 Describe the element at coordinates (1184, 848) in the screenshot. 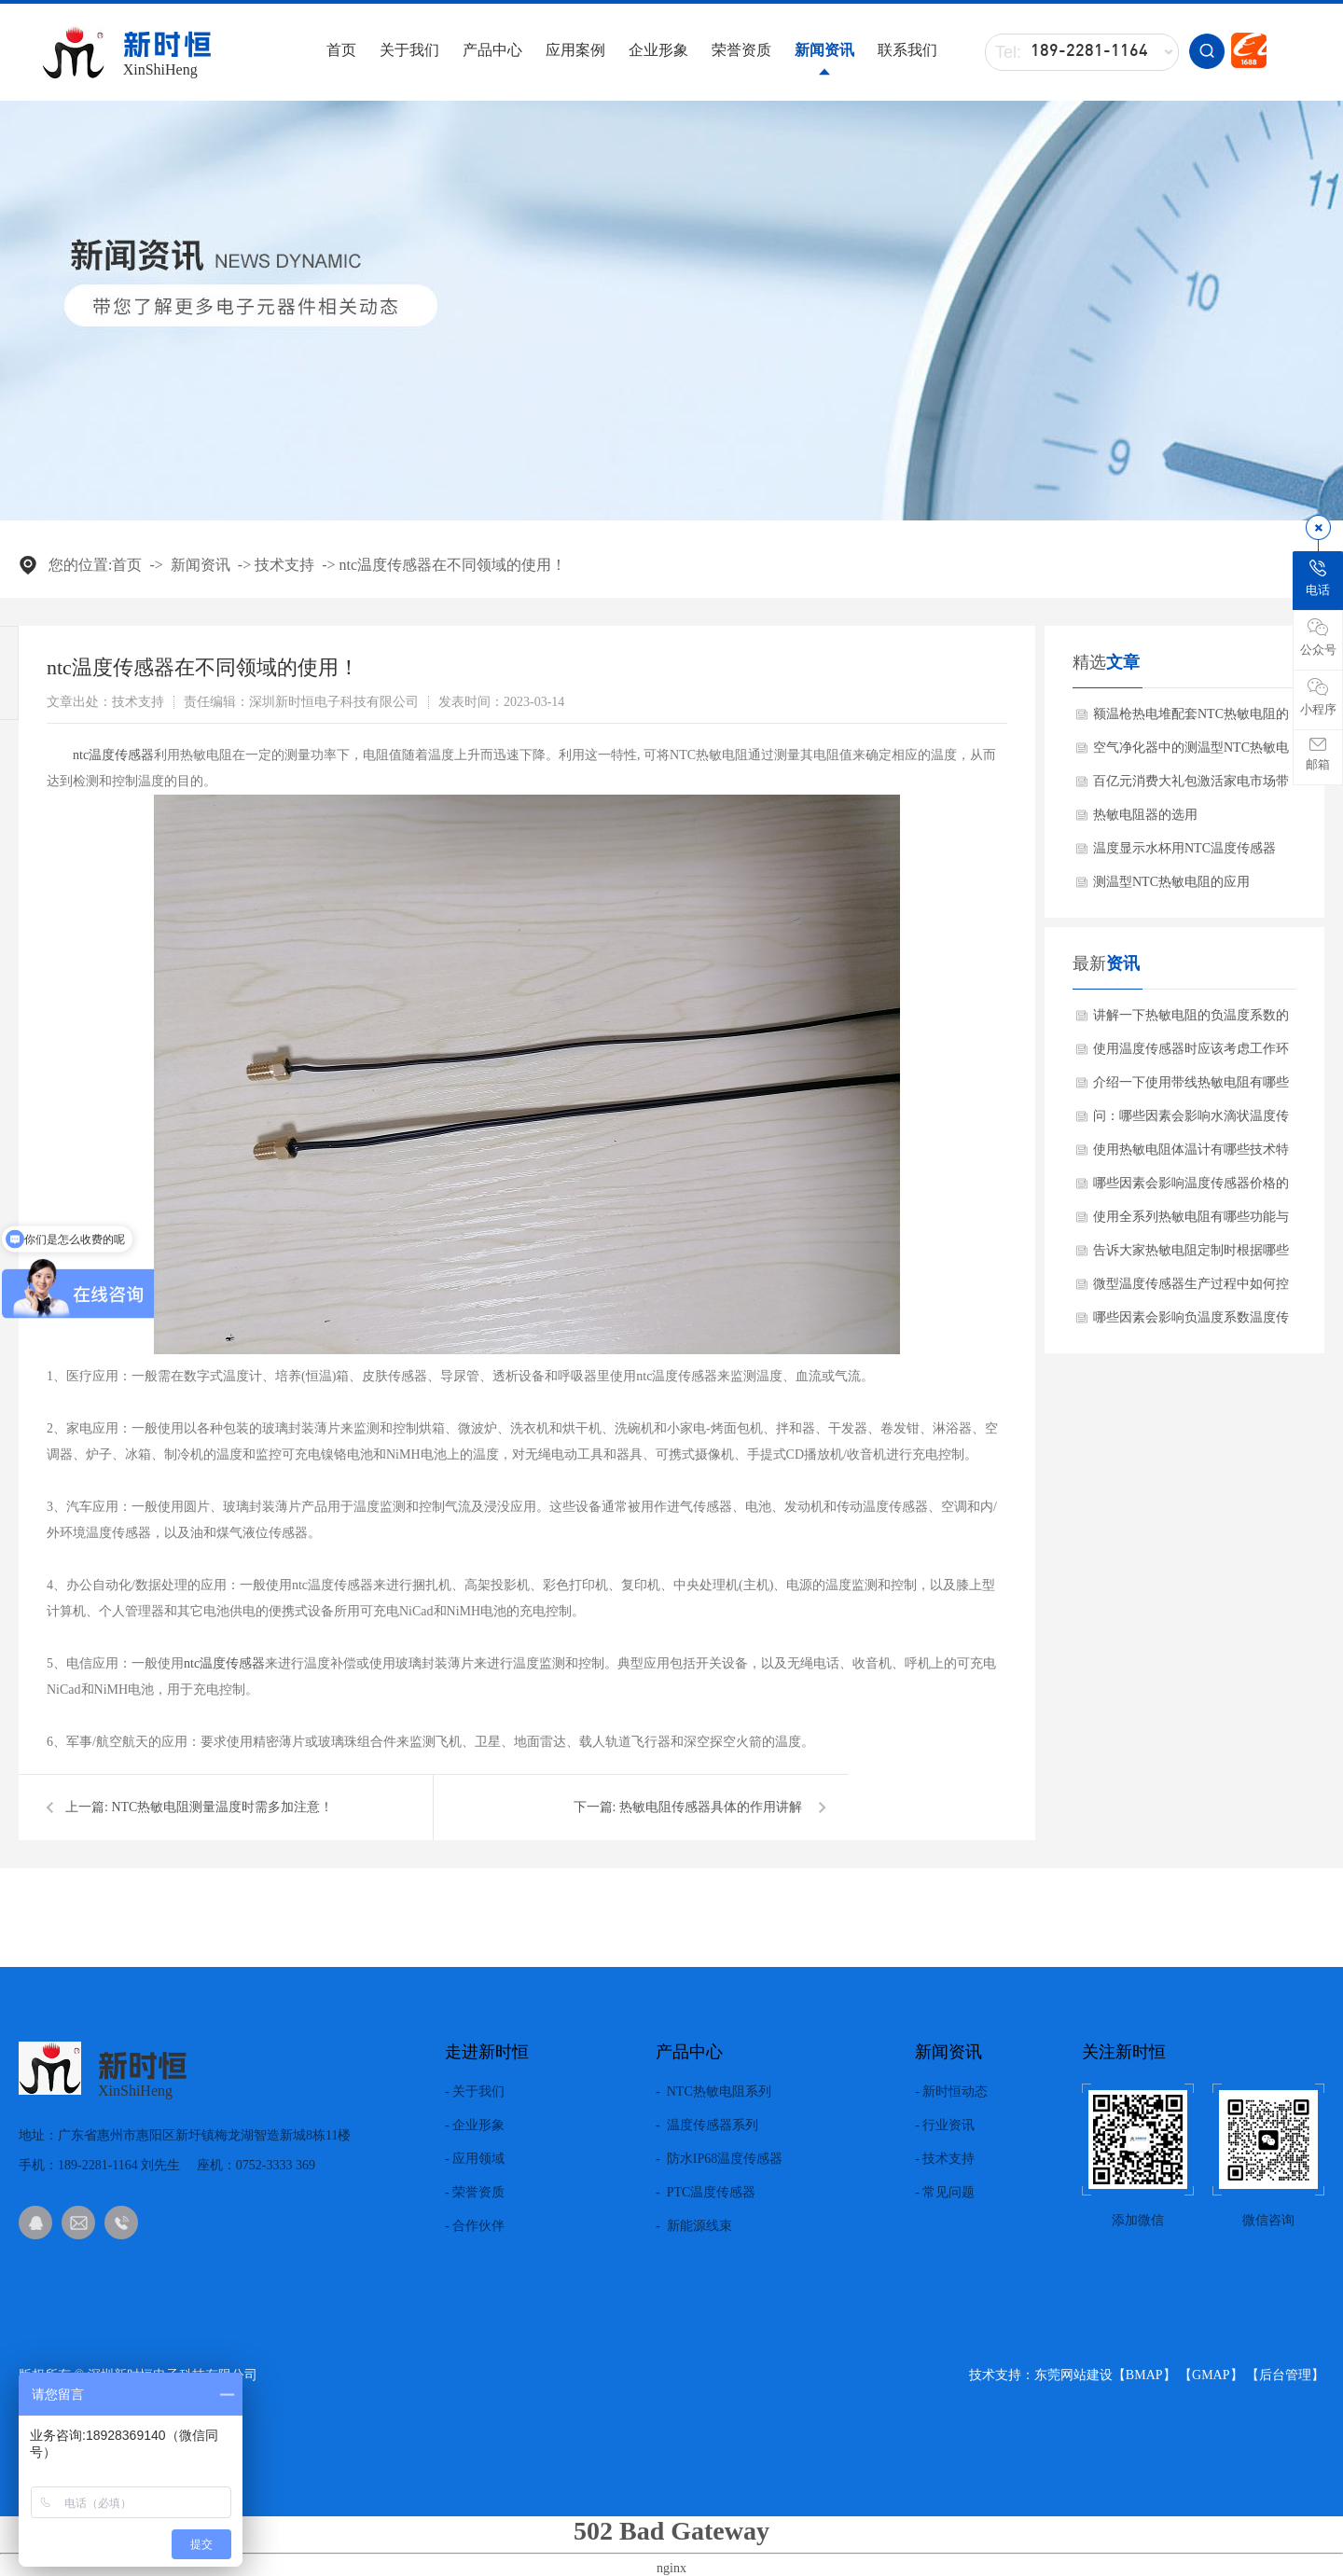

I see `温度显示水杯用NTC温度传感器` at that location.